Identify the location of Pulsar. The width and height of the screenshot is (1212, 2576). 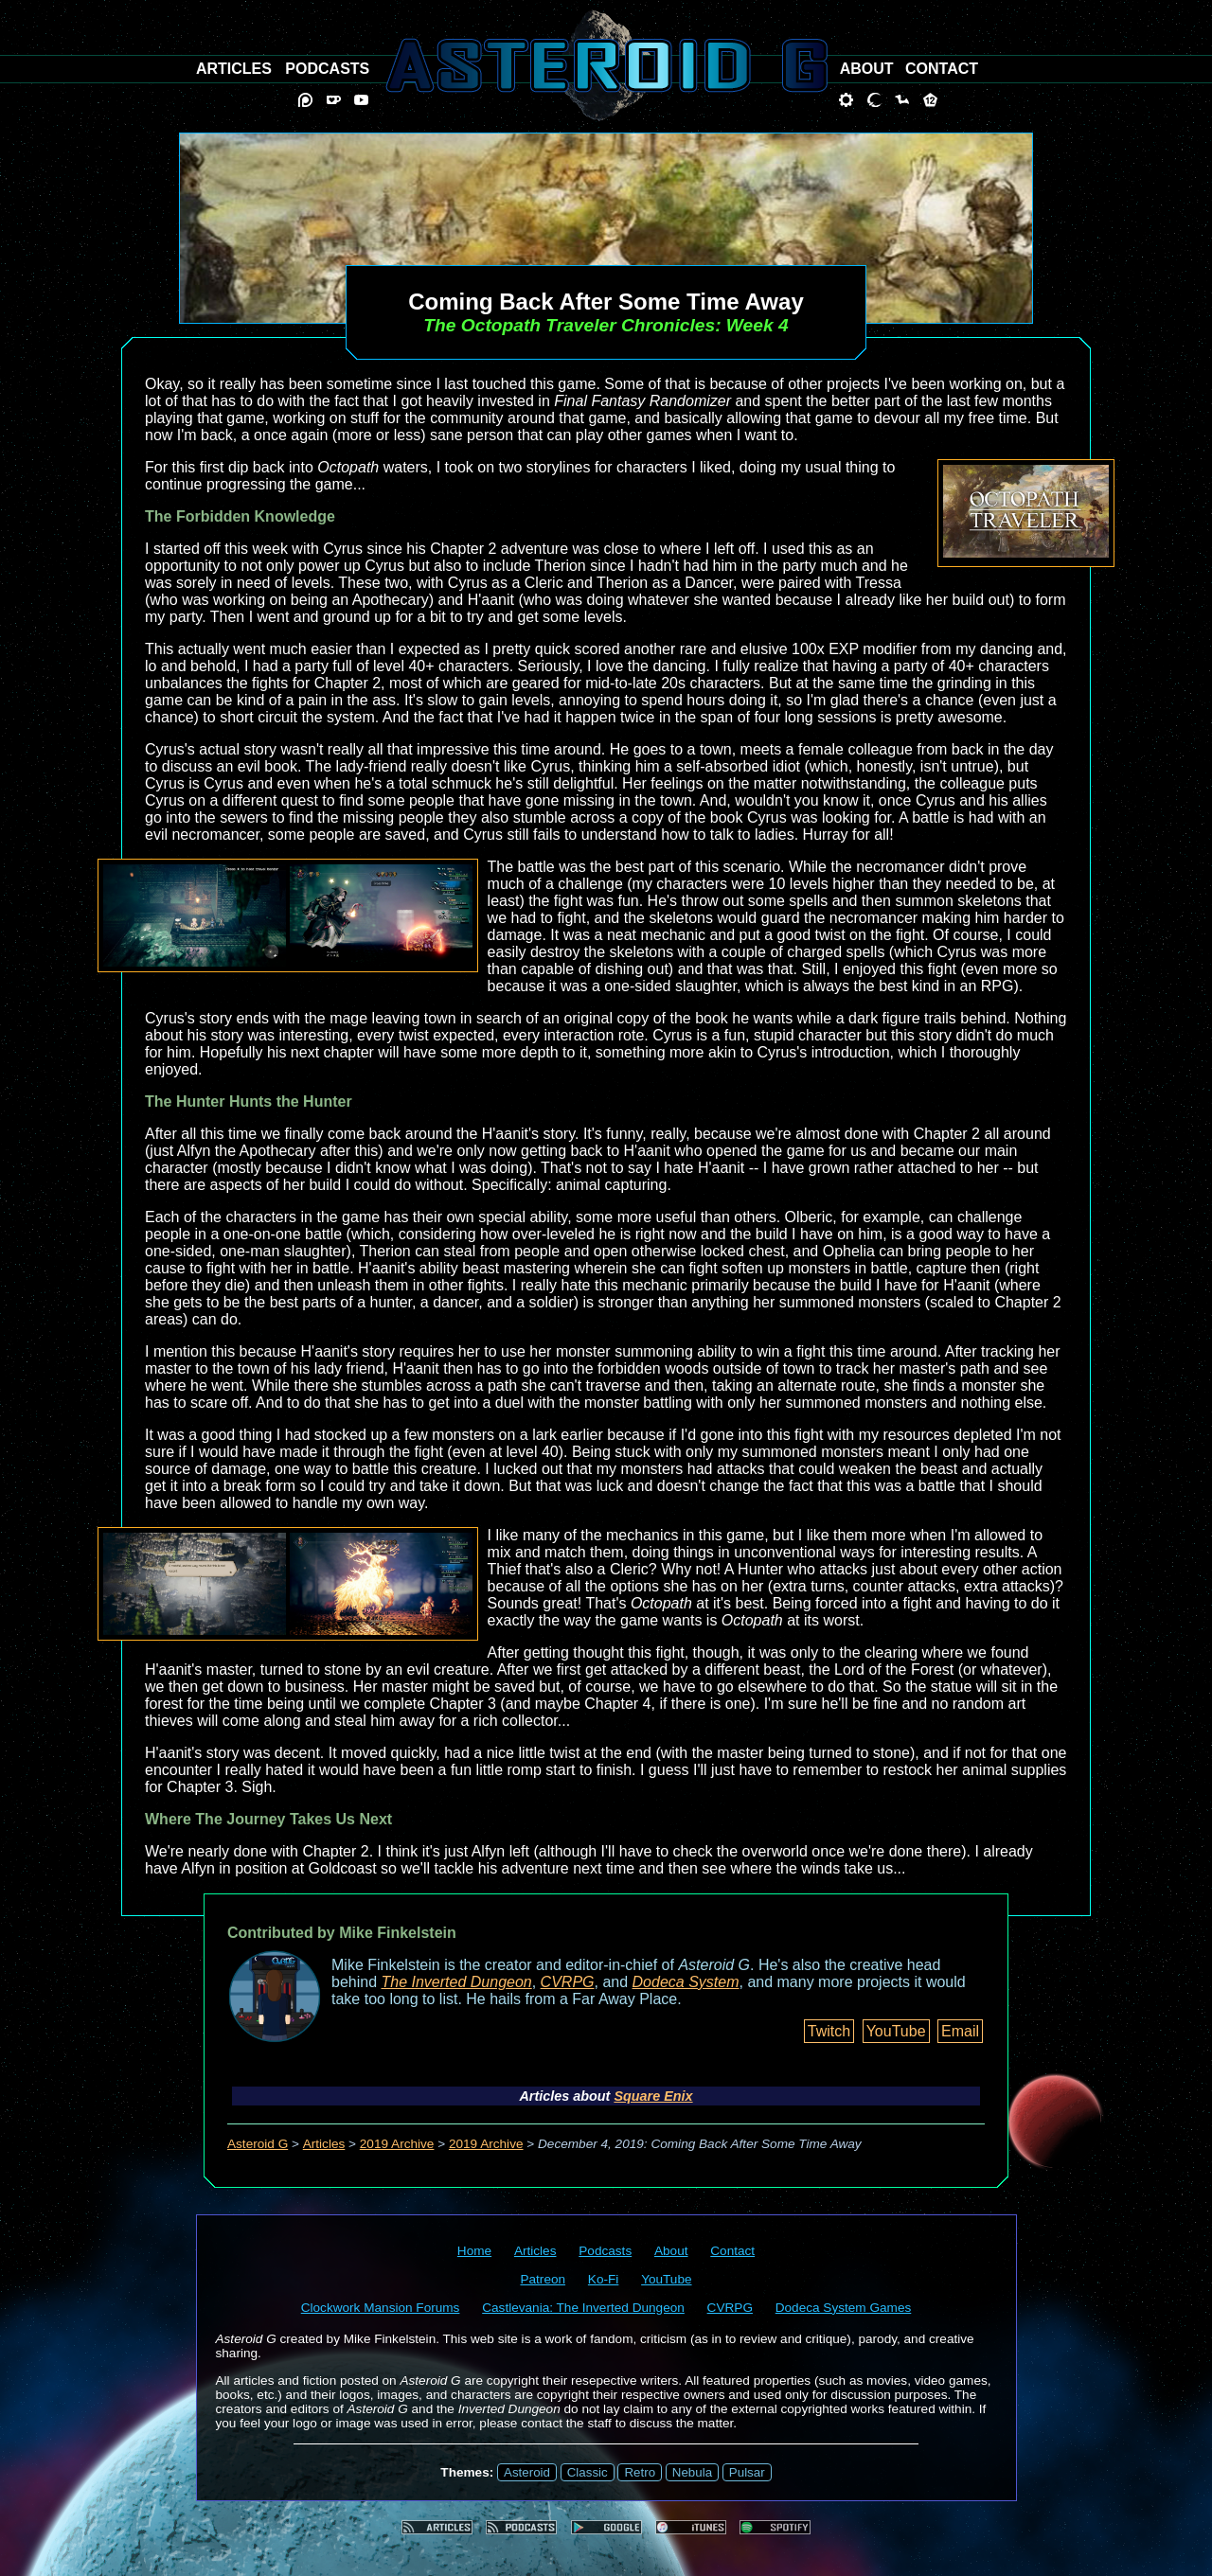
(747, 2472).